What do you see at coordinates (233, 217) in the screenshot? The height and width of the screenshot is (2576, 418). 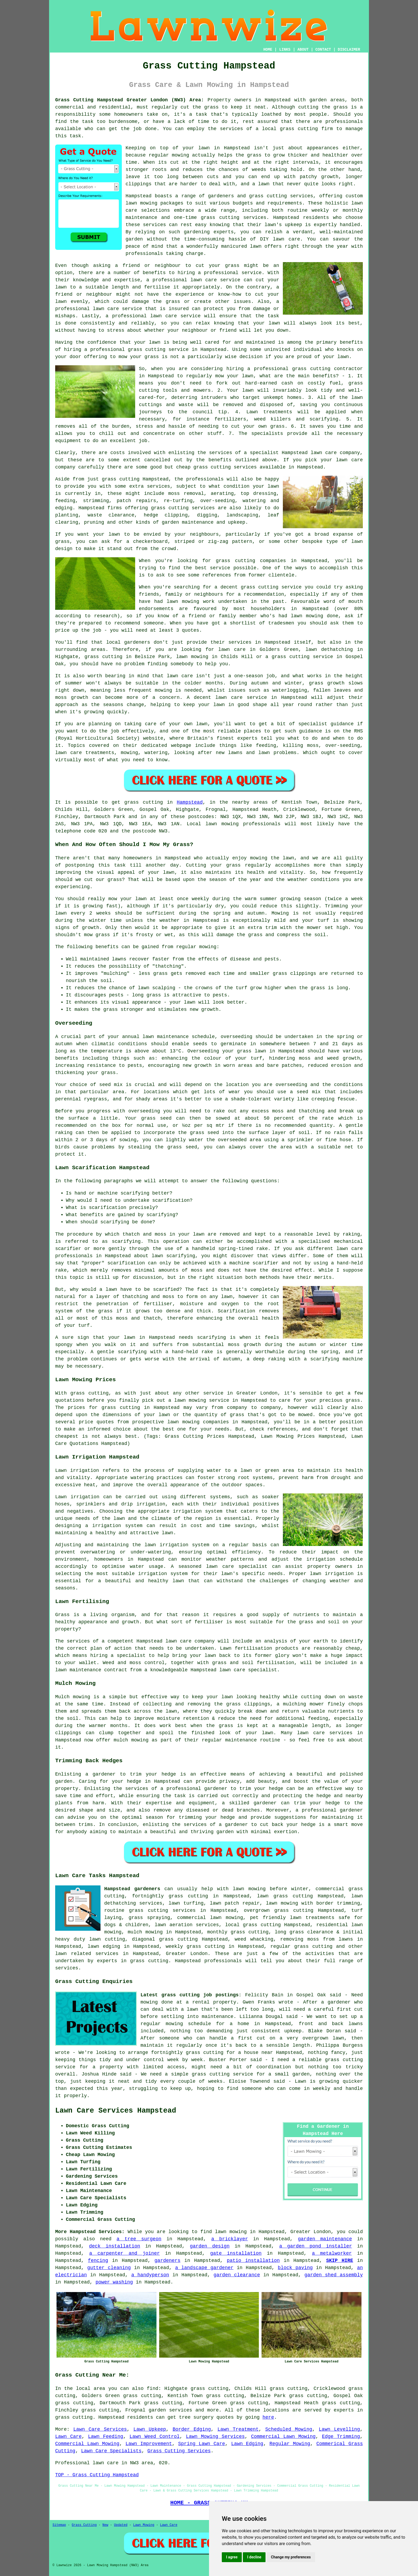 I see `grass cutting services` at bounding box center [233, 217].